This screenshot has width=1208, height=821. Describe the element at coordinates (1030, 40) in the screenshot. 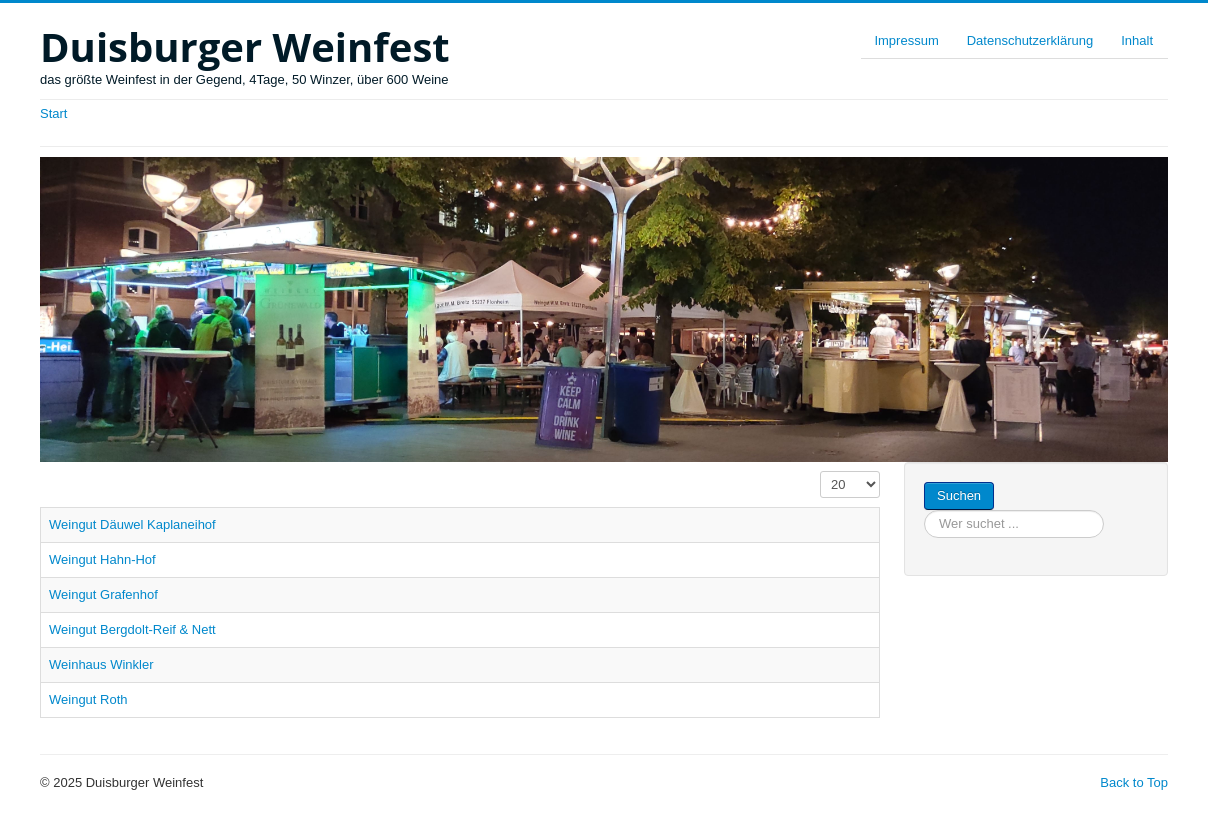

I see `Datenschutzerklärung` at that location.